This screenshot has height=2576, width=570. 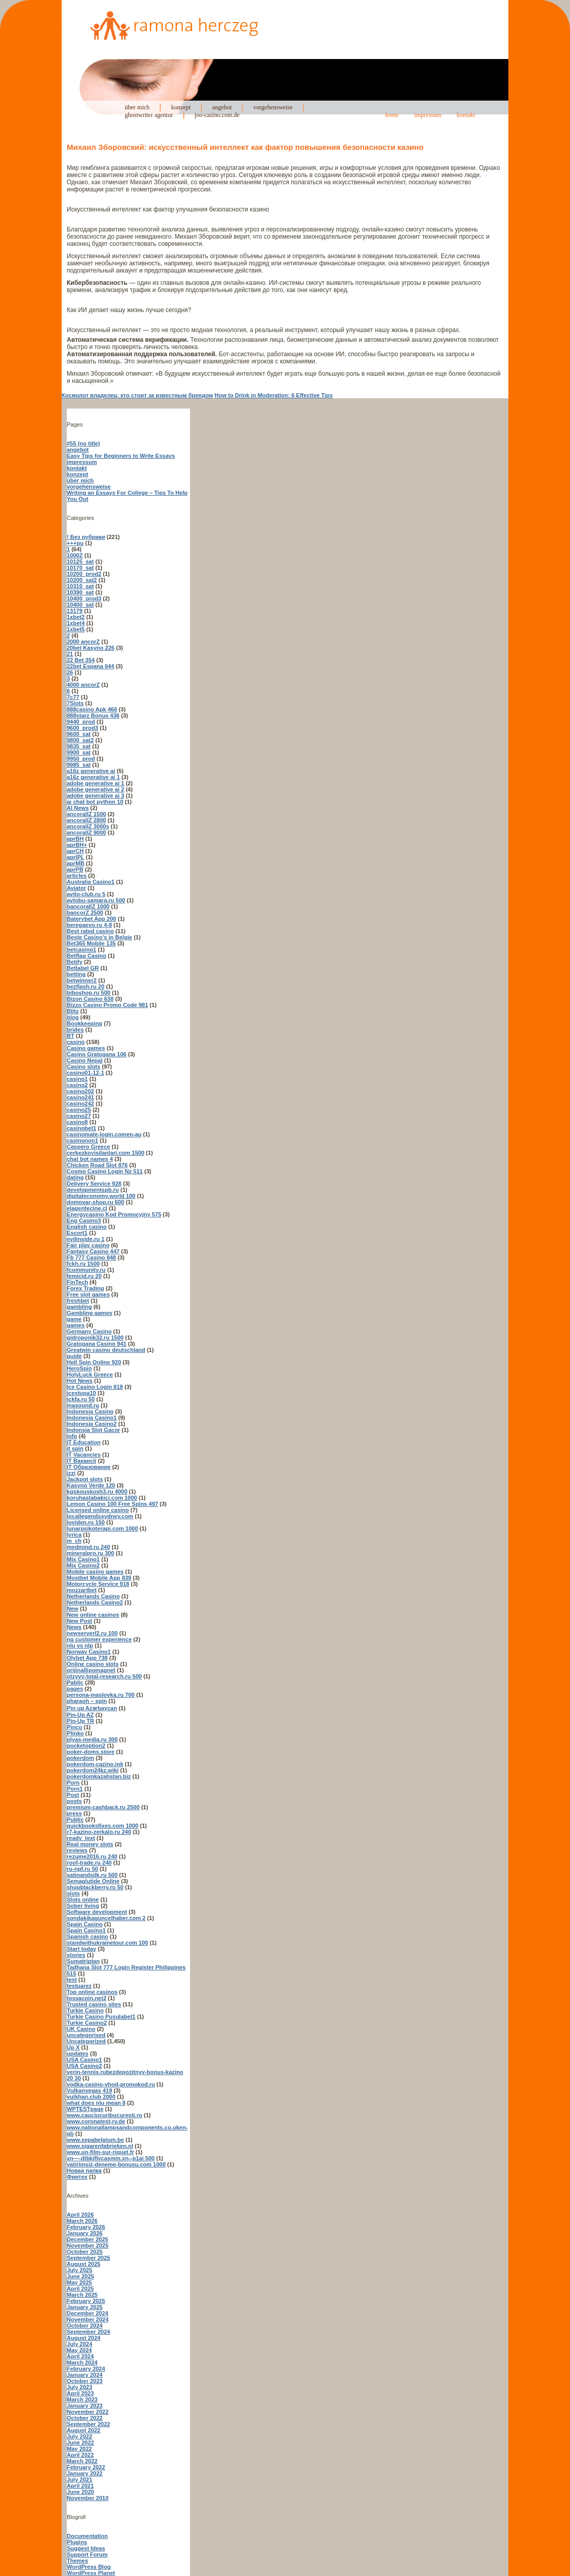 I want to click on avtobu-samara.ru 500, so click(x=96, y=900).